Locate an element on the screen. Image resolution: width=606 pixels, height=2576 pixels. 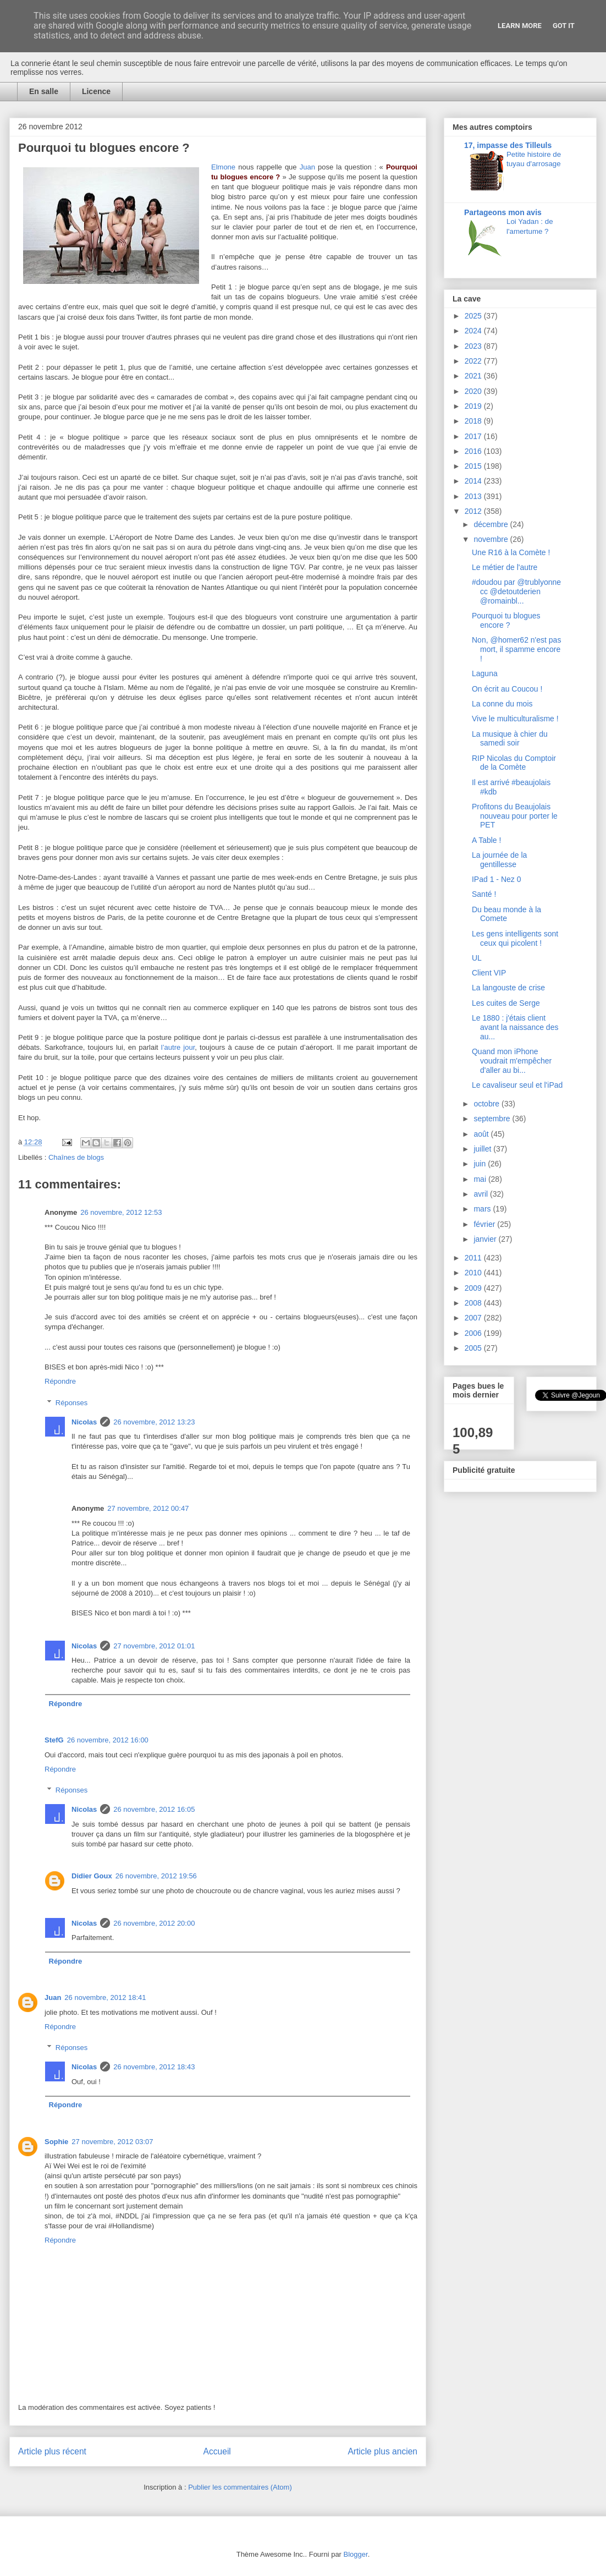
On écrit au Coucou ! is located at coordinates (507, 688).